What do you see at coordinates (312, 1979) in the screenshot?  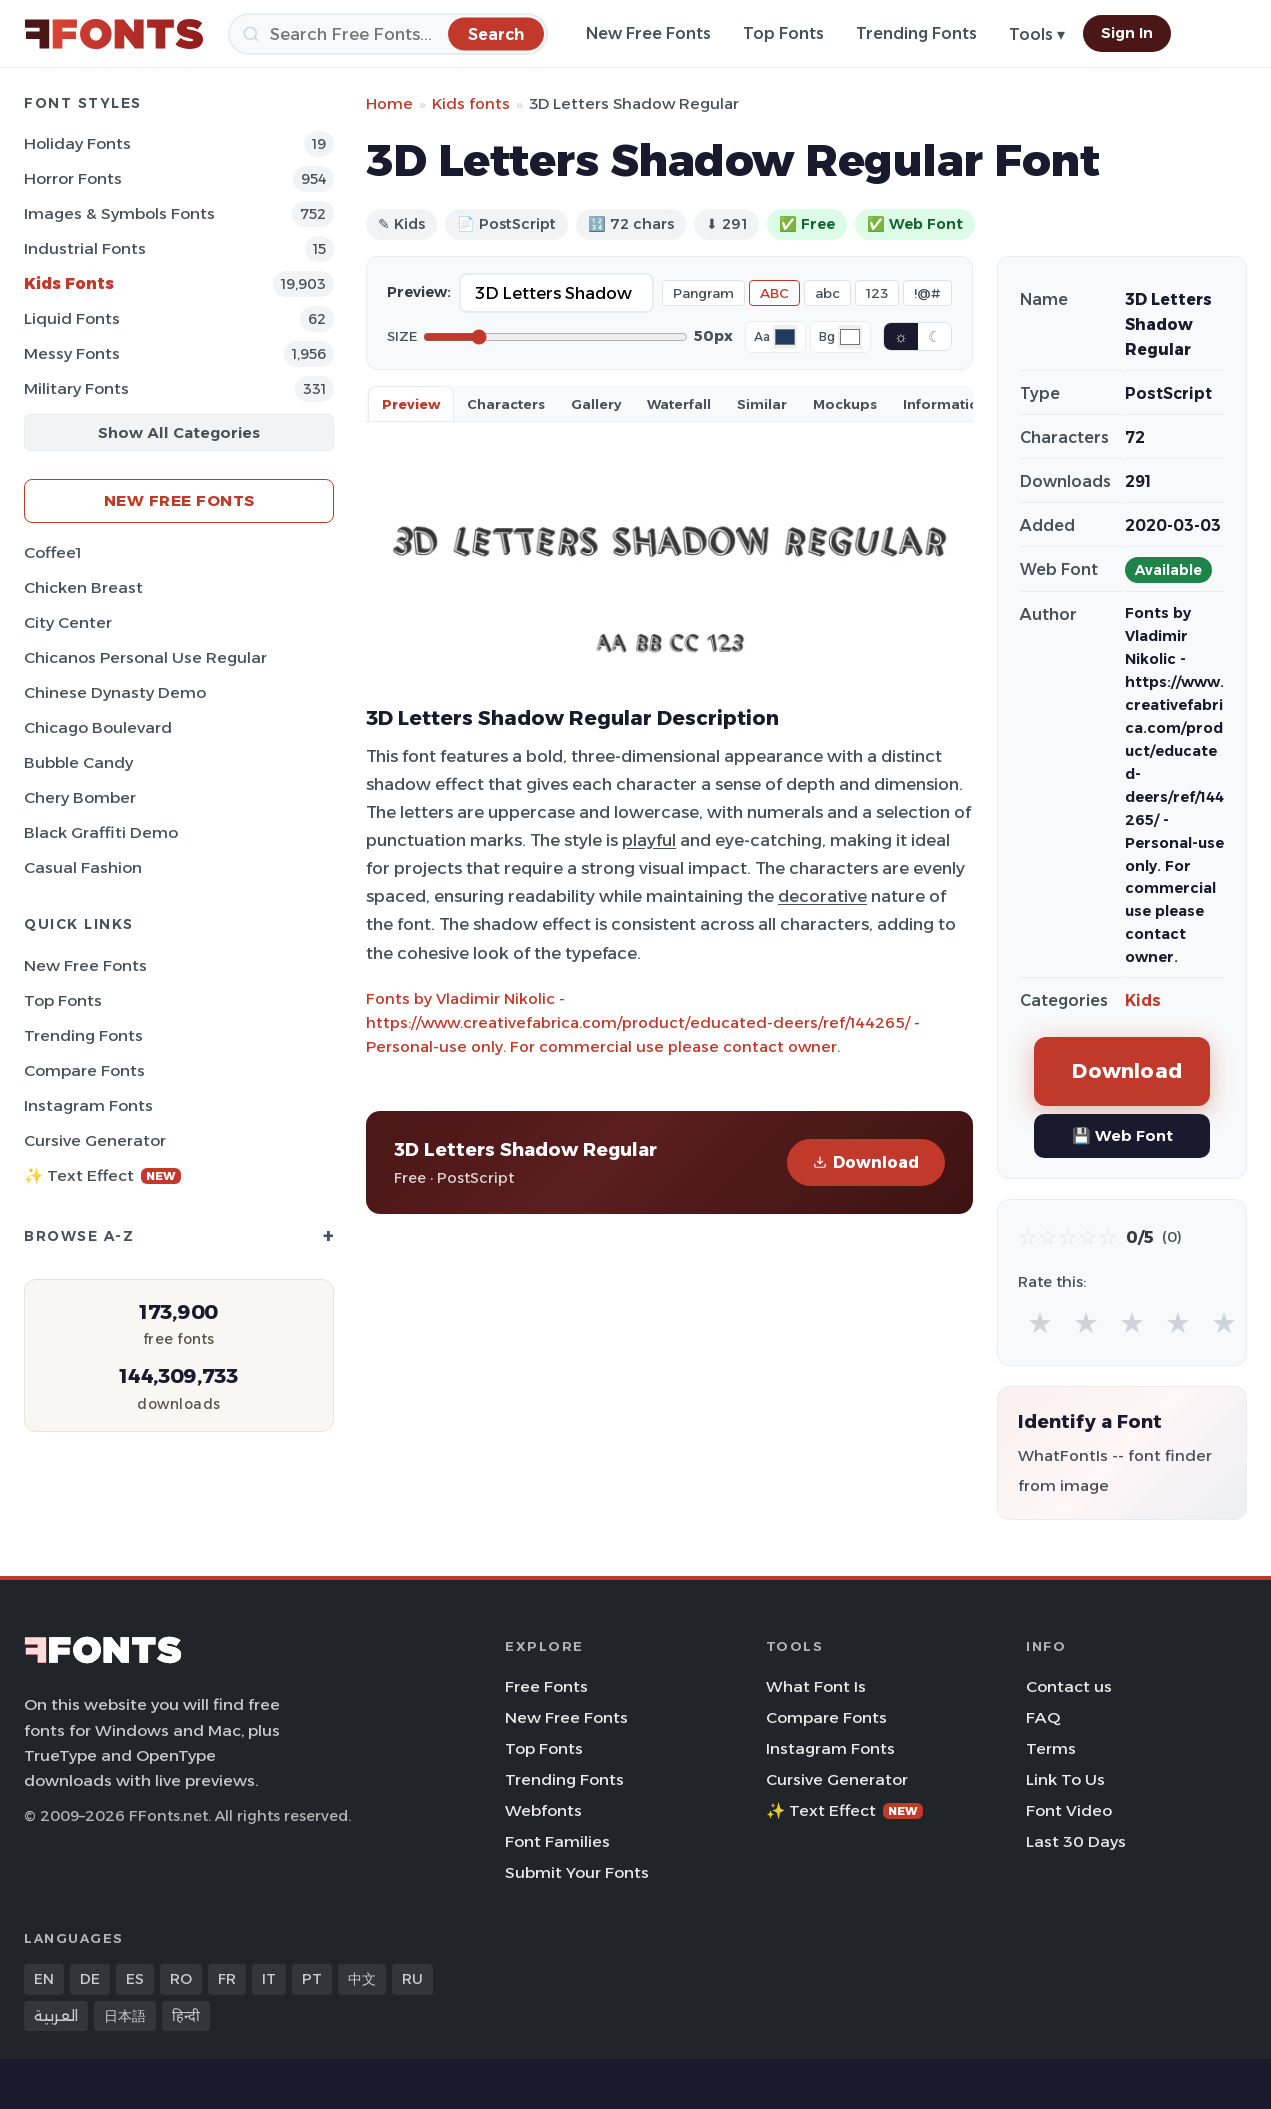 I see `PT` at bounding box center [312, 1979].